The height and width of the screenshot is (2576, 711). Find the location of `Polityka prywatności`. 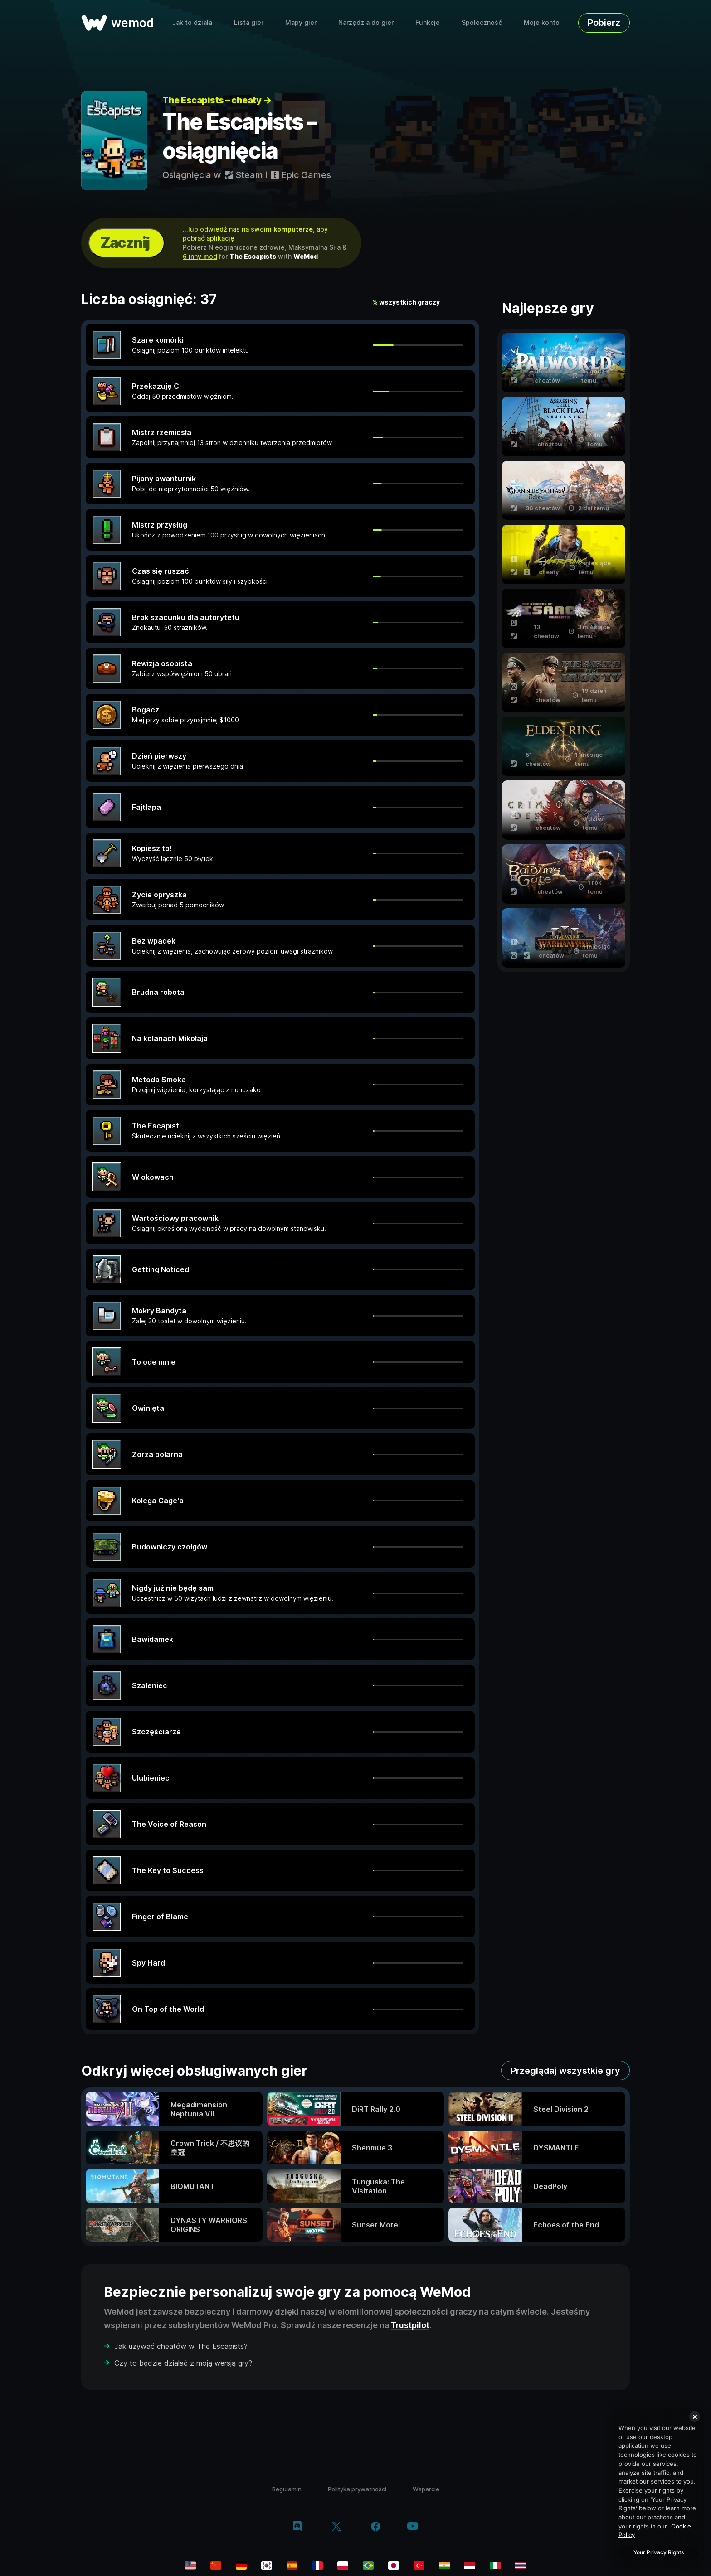

Polityka prywatności is located at coordinates (357, 2489).